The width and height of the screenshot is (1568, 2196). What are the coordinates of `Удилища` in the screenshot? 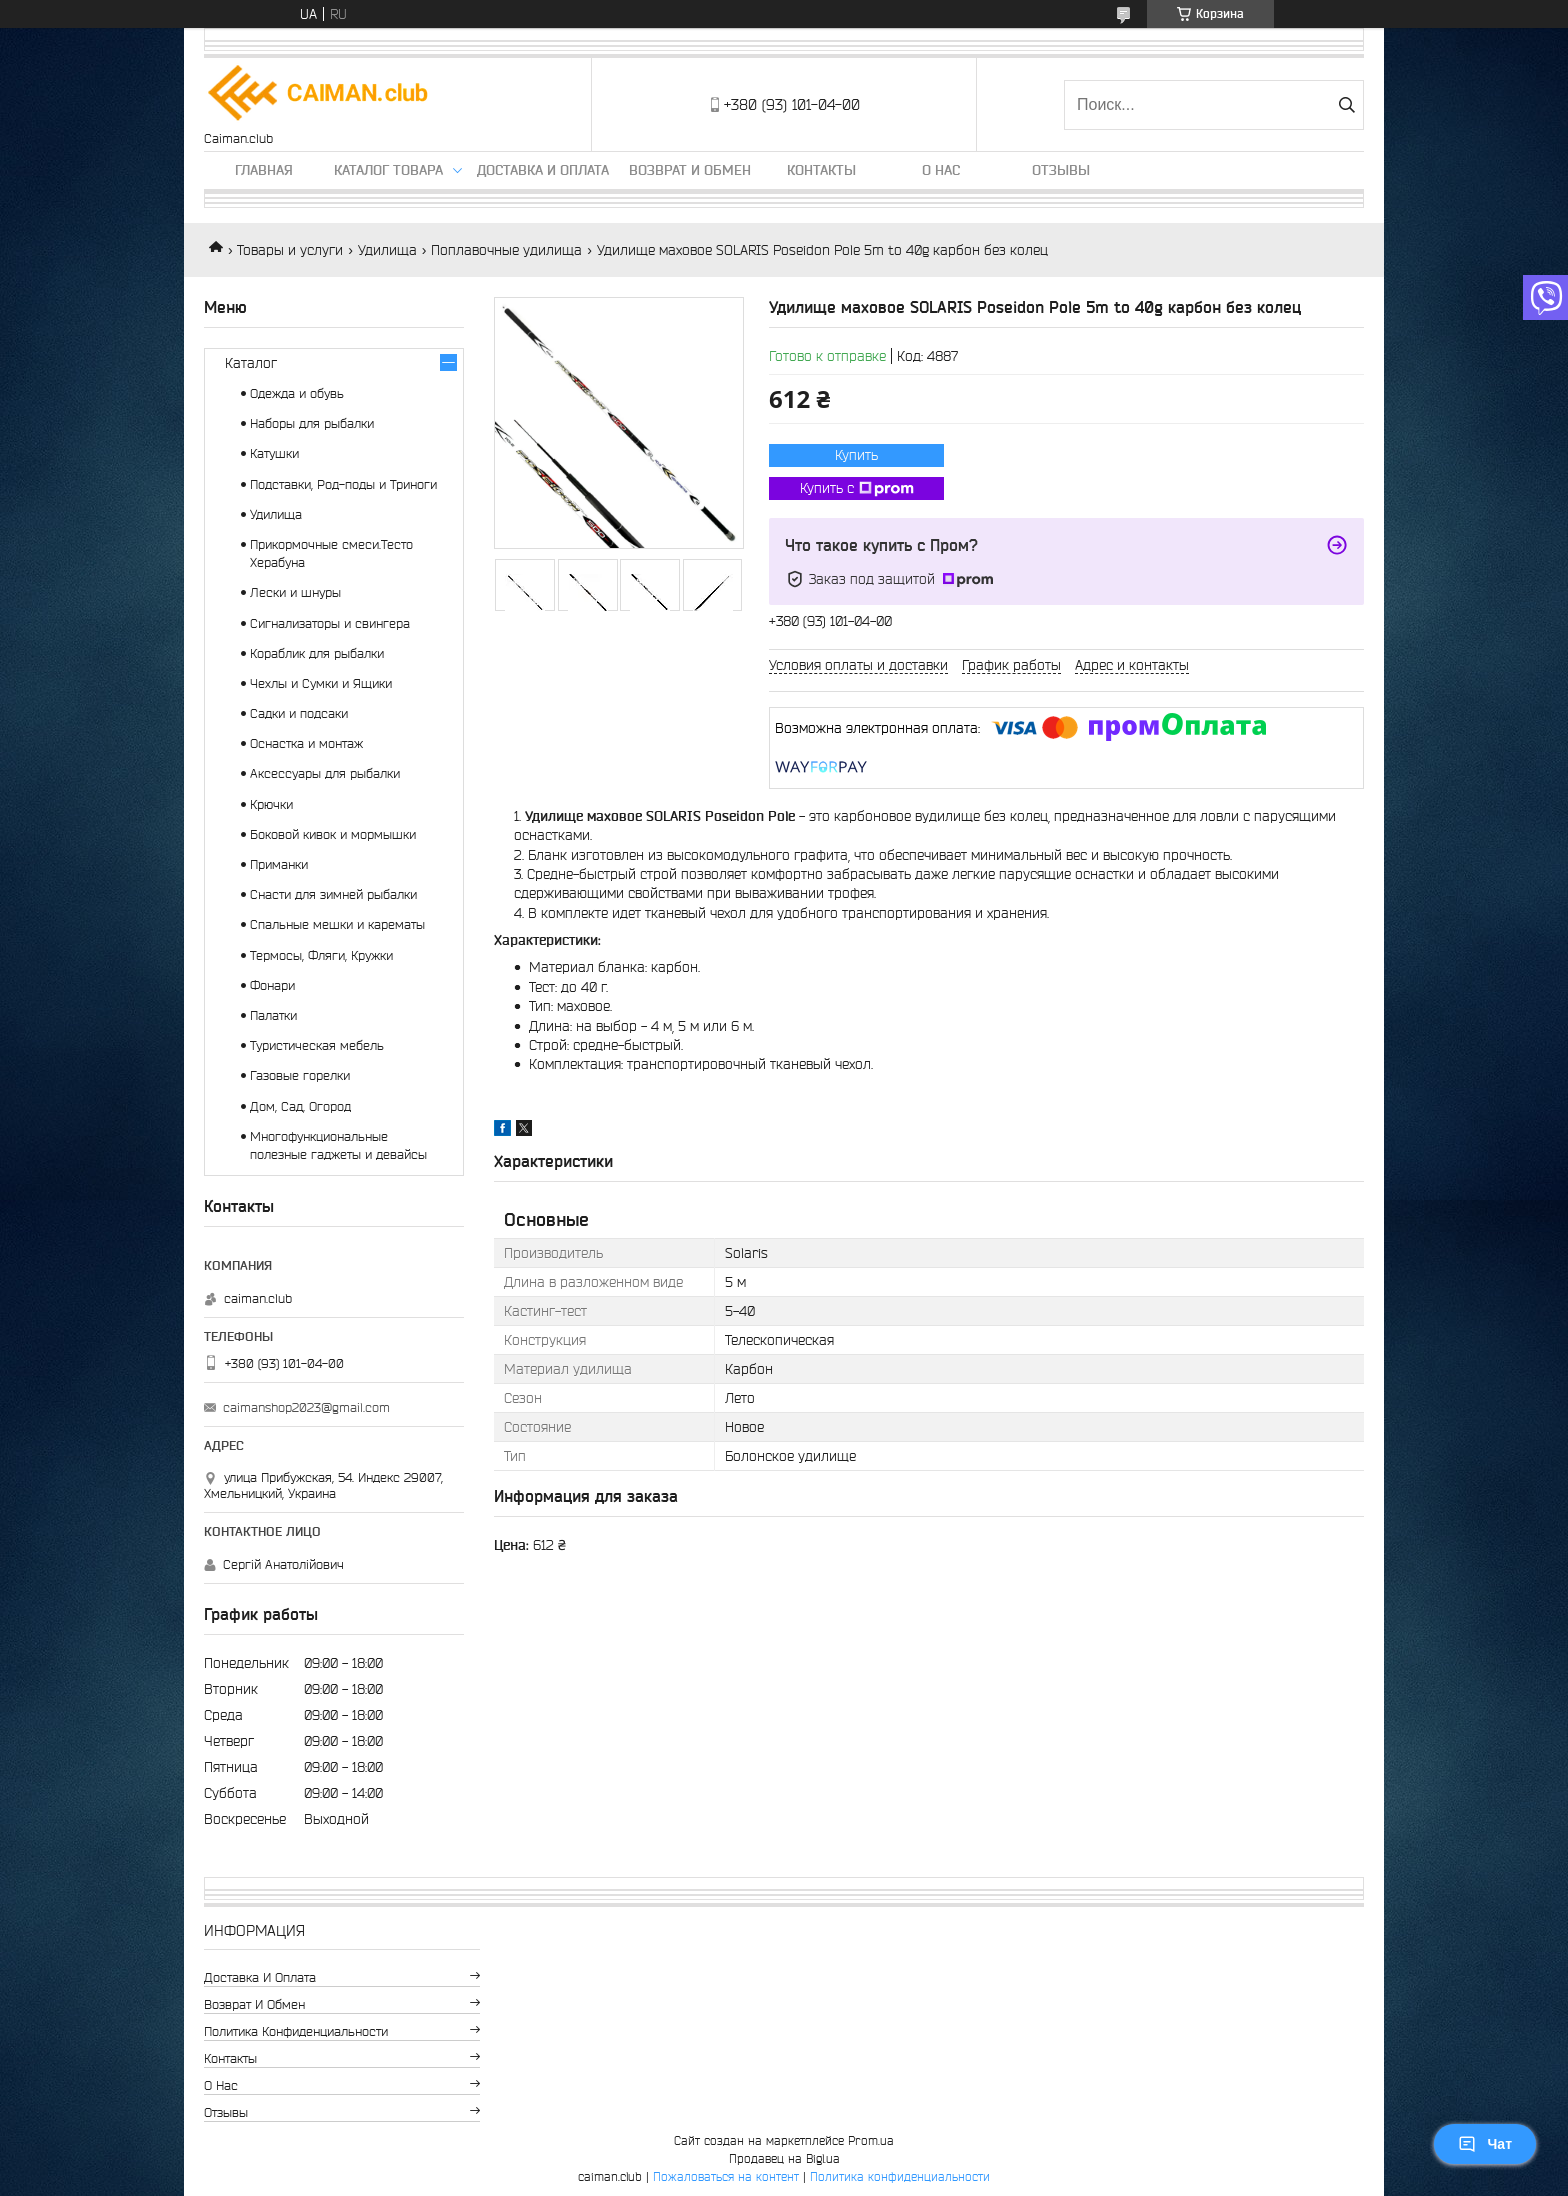 It's located at (387, 250).